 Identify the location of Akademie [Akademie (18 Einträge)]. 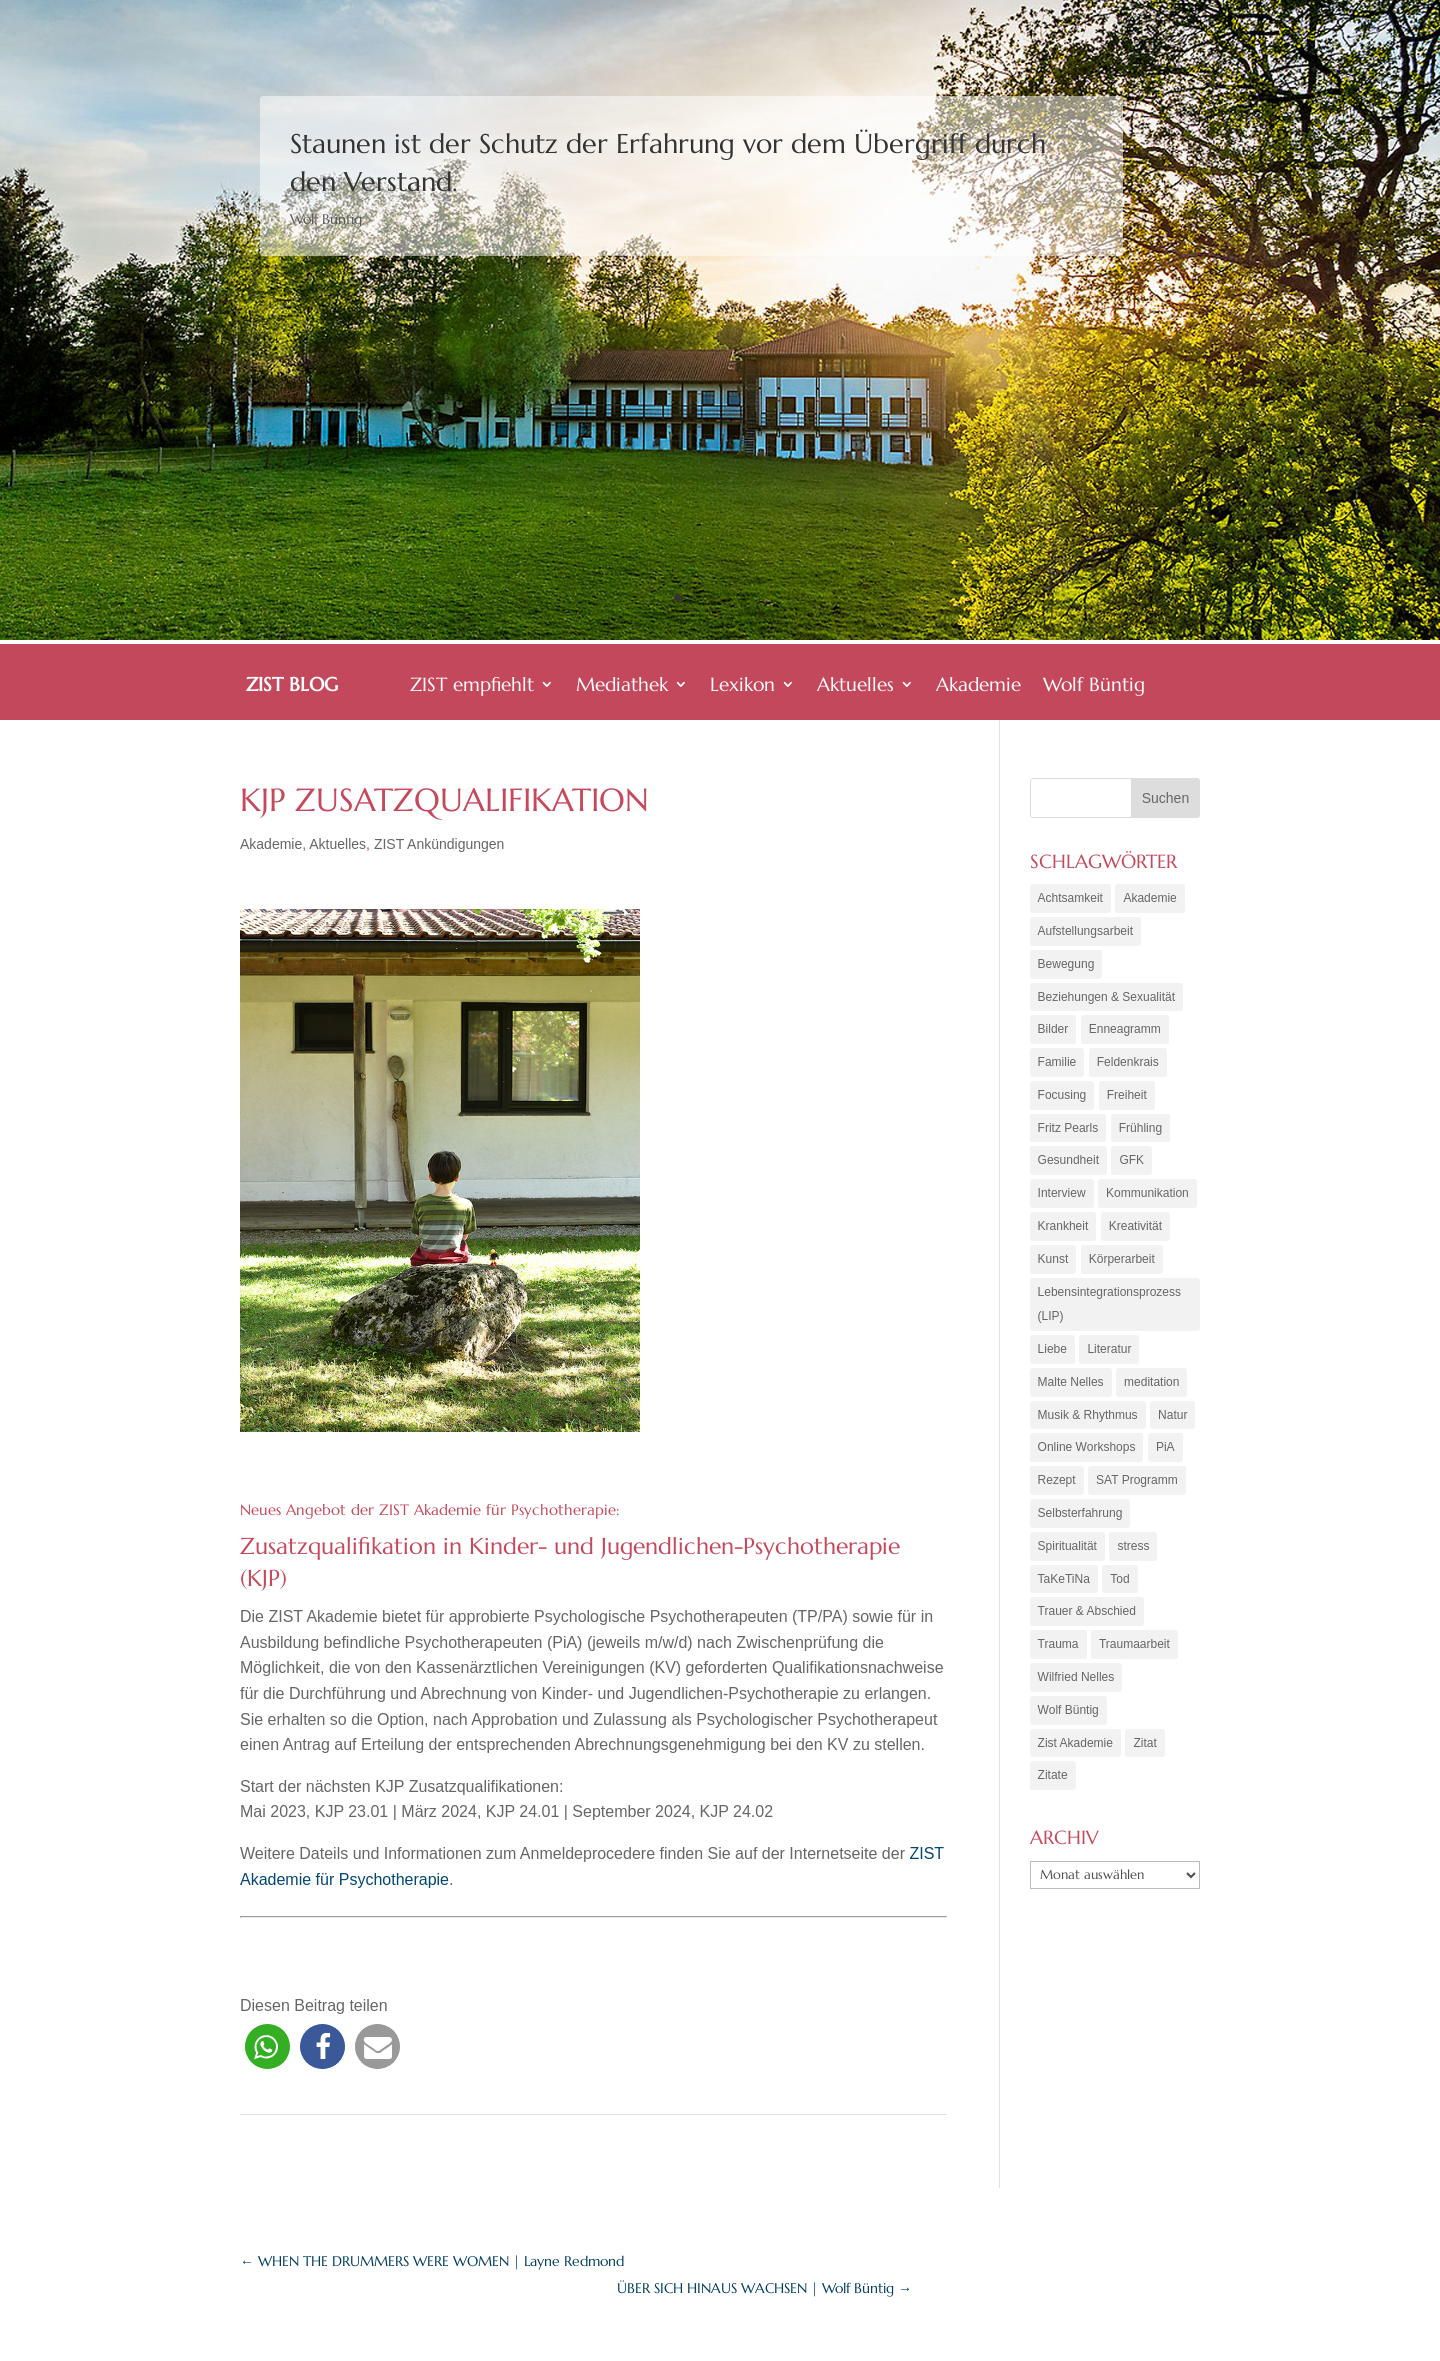
(1149, 898).